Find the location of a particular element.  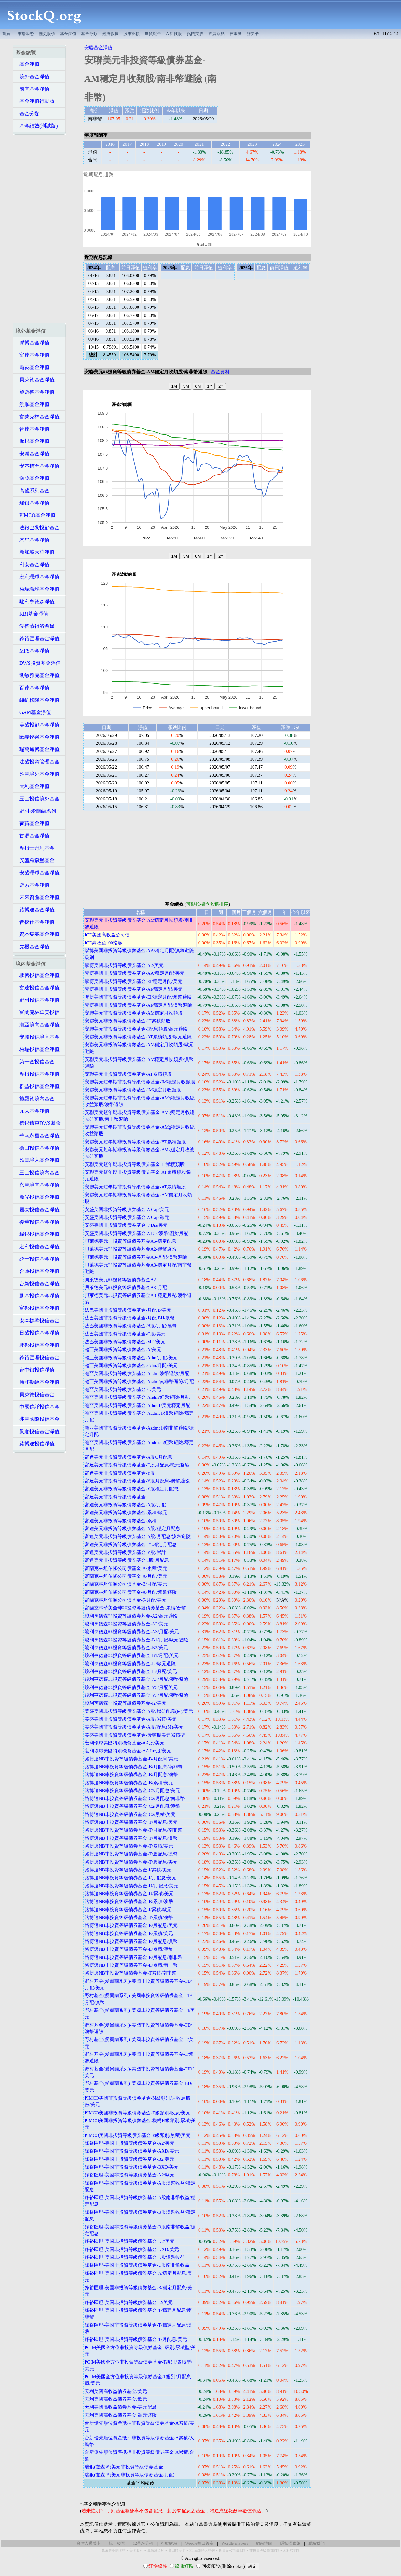

貝萊德基金淨值 is located at coordinates (35, 379).